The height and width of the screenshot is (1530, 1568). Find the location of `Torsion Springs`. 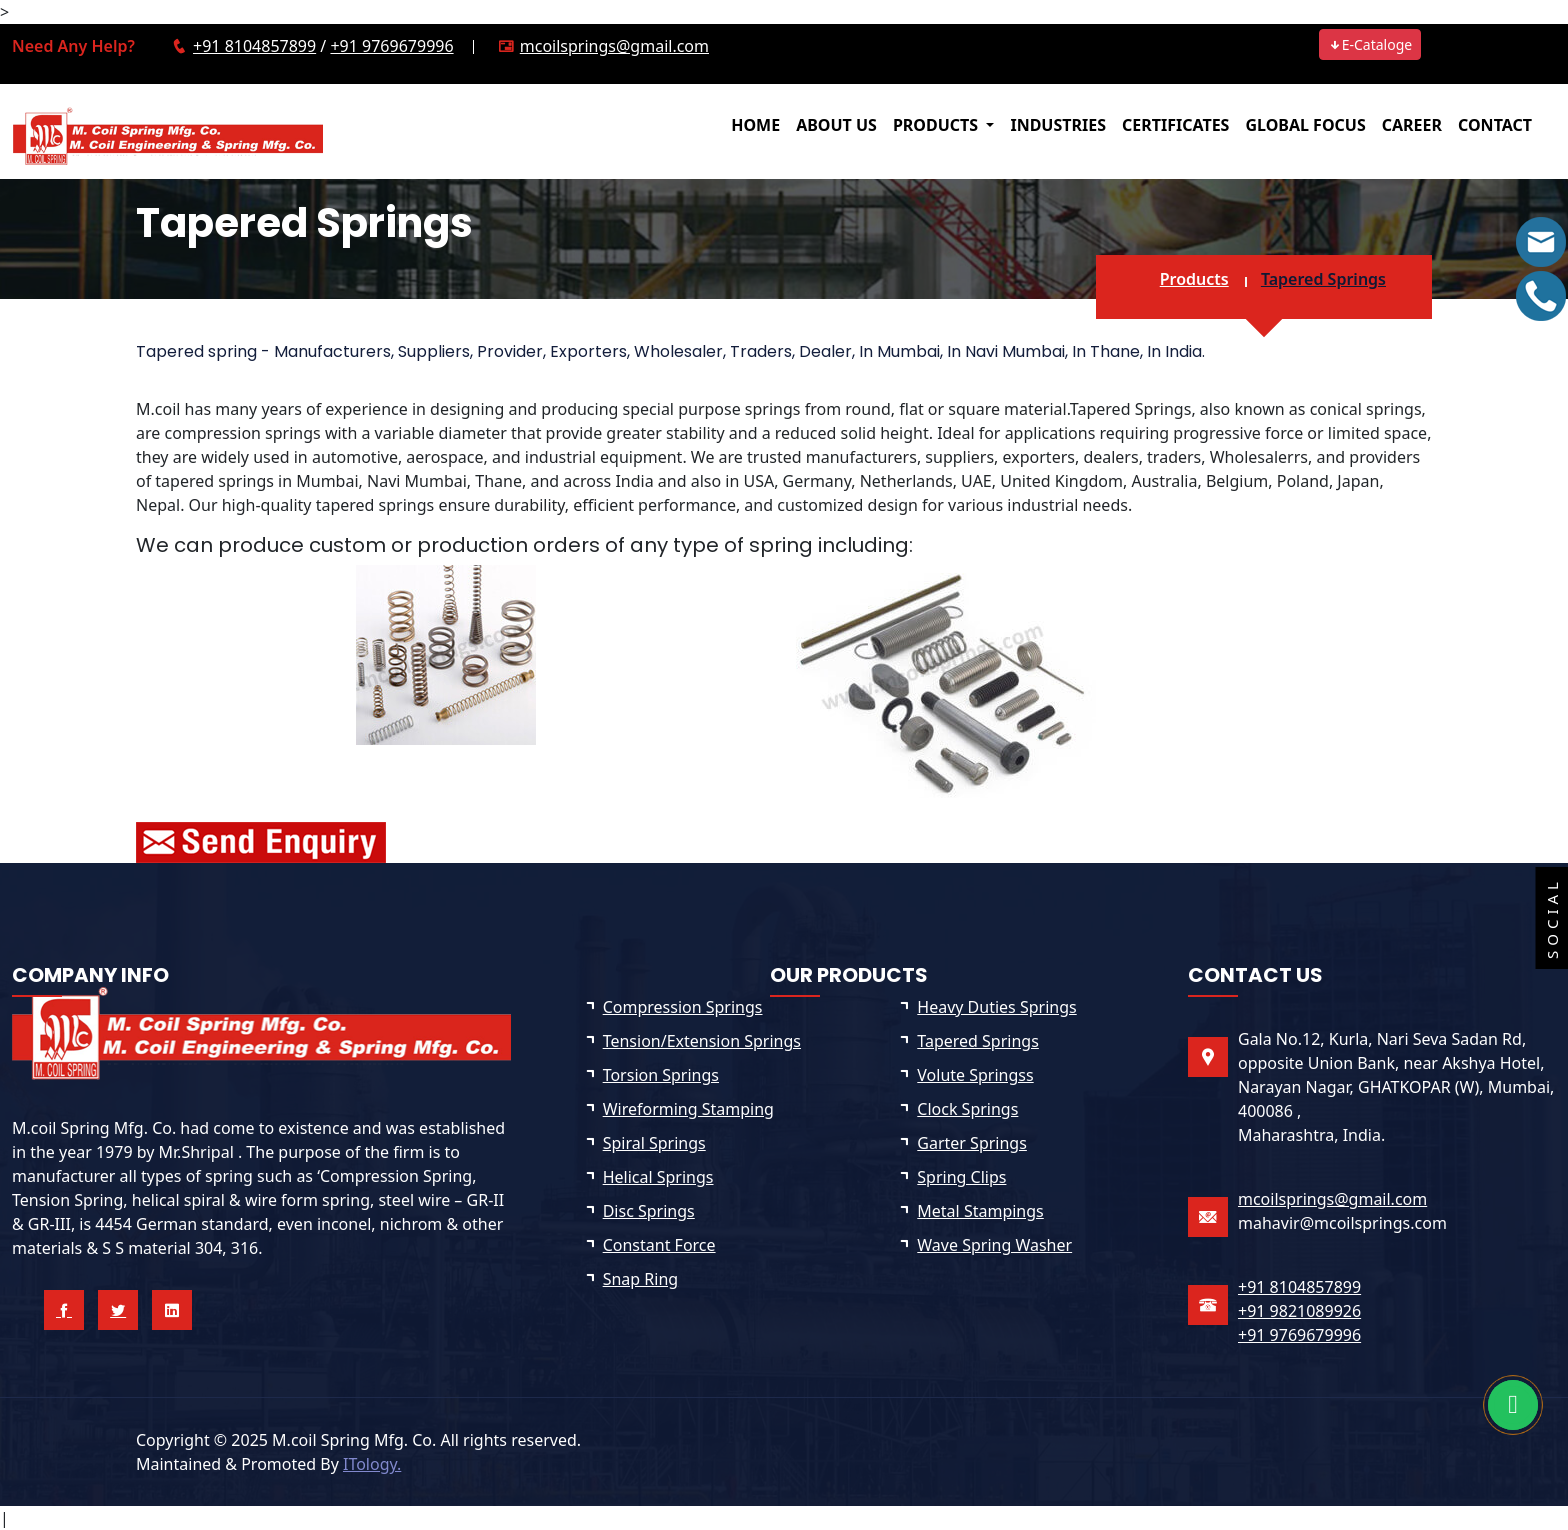

Torsion Springs is located at coordinates (661, 1075).